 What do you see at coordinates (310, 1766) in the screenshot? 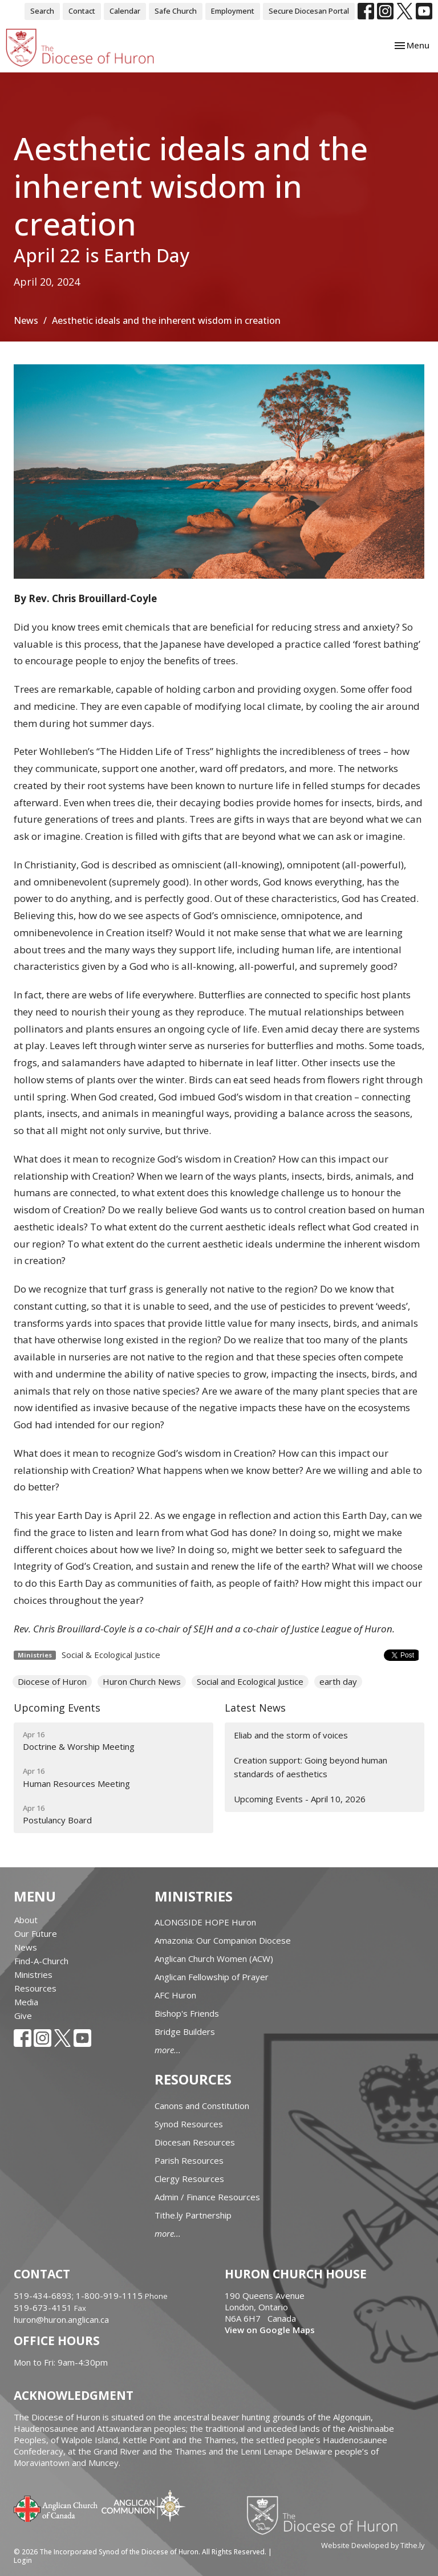
I see `Creation support: Going beyond human standards of aesthetics` at bounding box center [310, 1766].